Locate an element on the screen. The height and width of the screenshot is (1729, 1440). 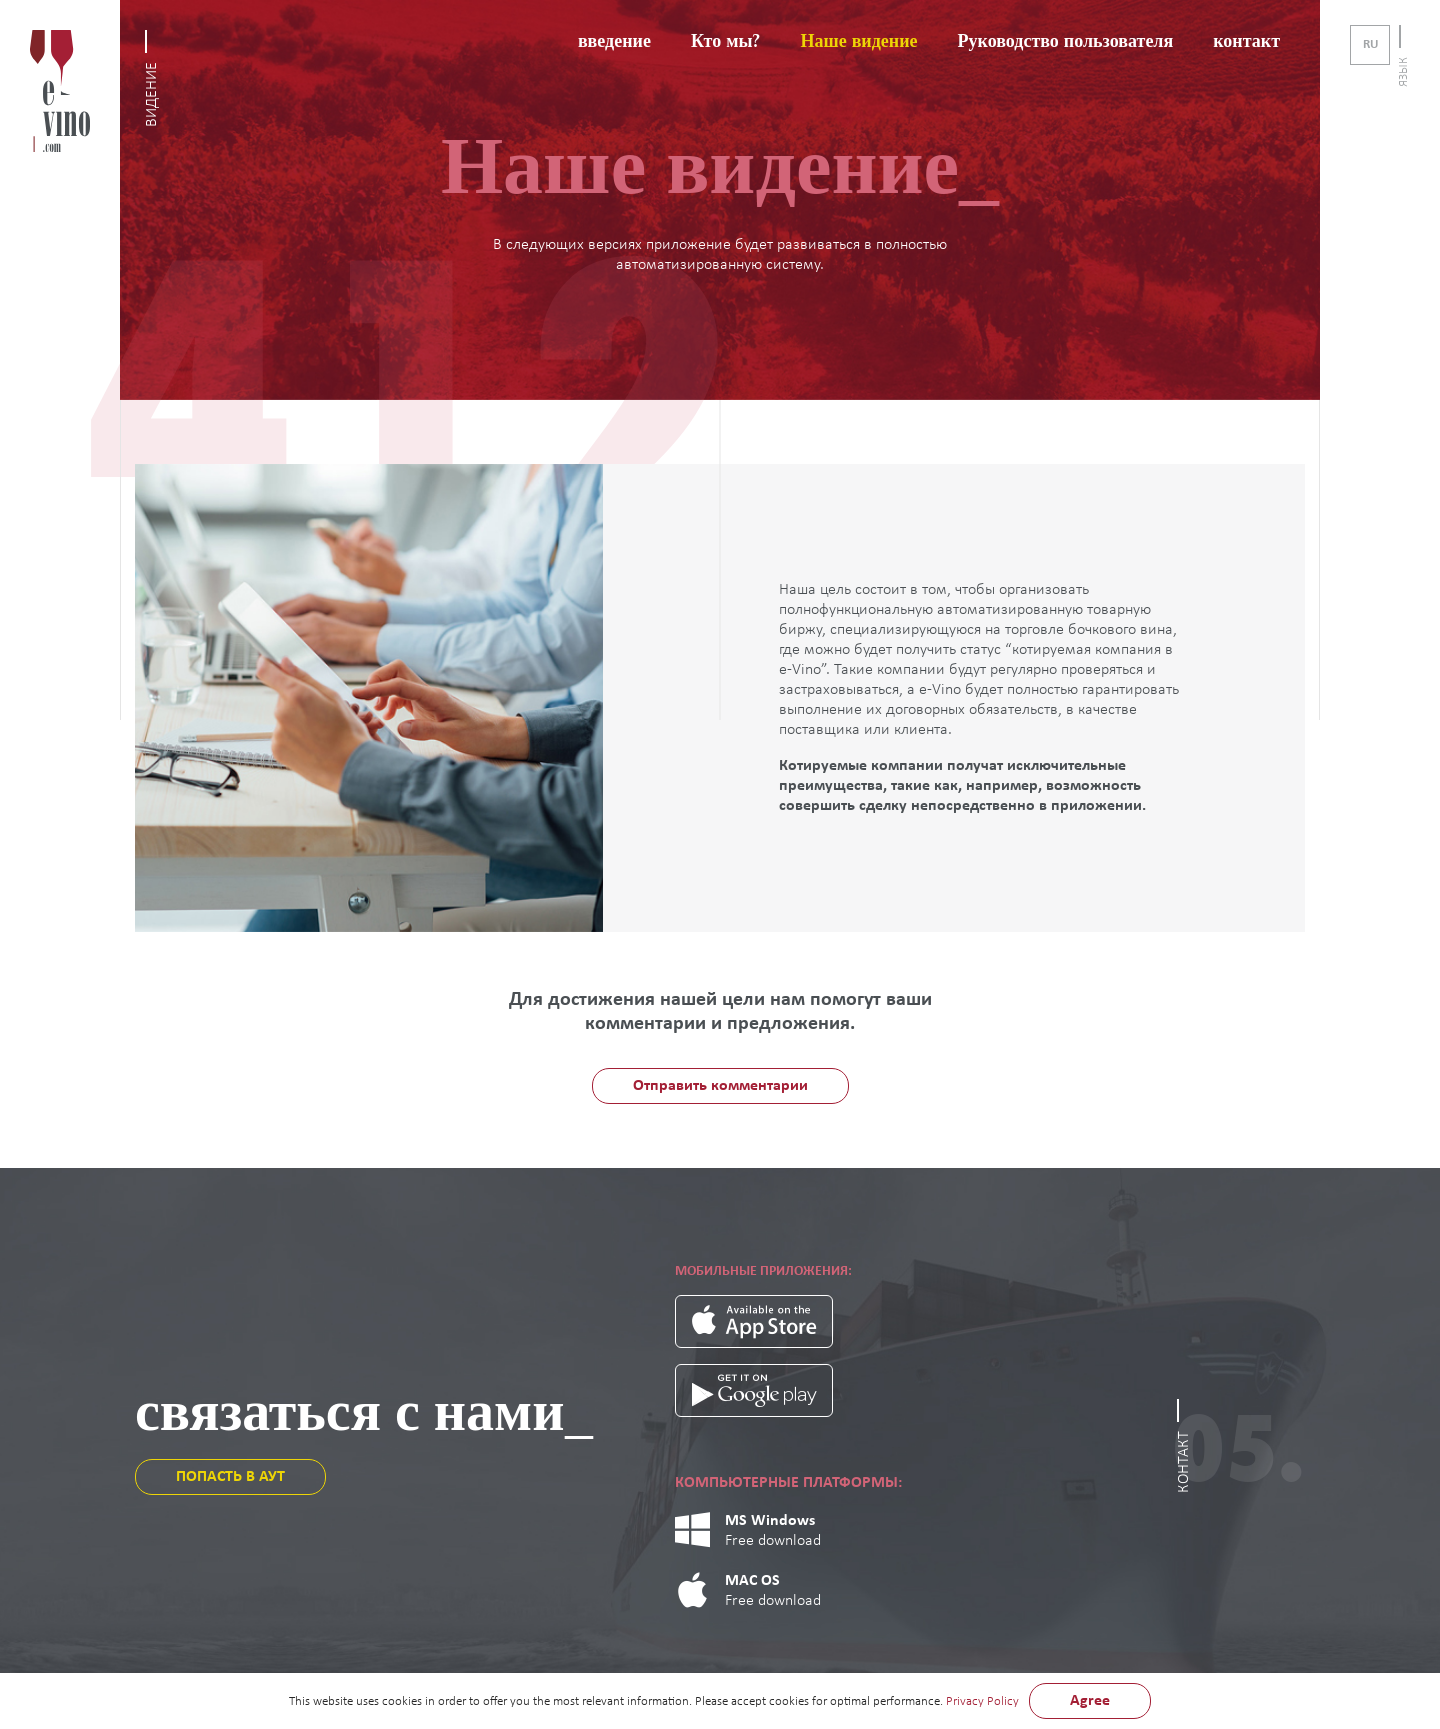
Наше видение is located at coordinates (858, 41).